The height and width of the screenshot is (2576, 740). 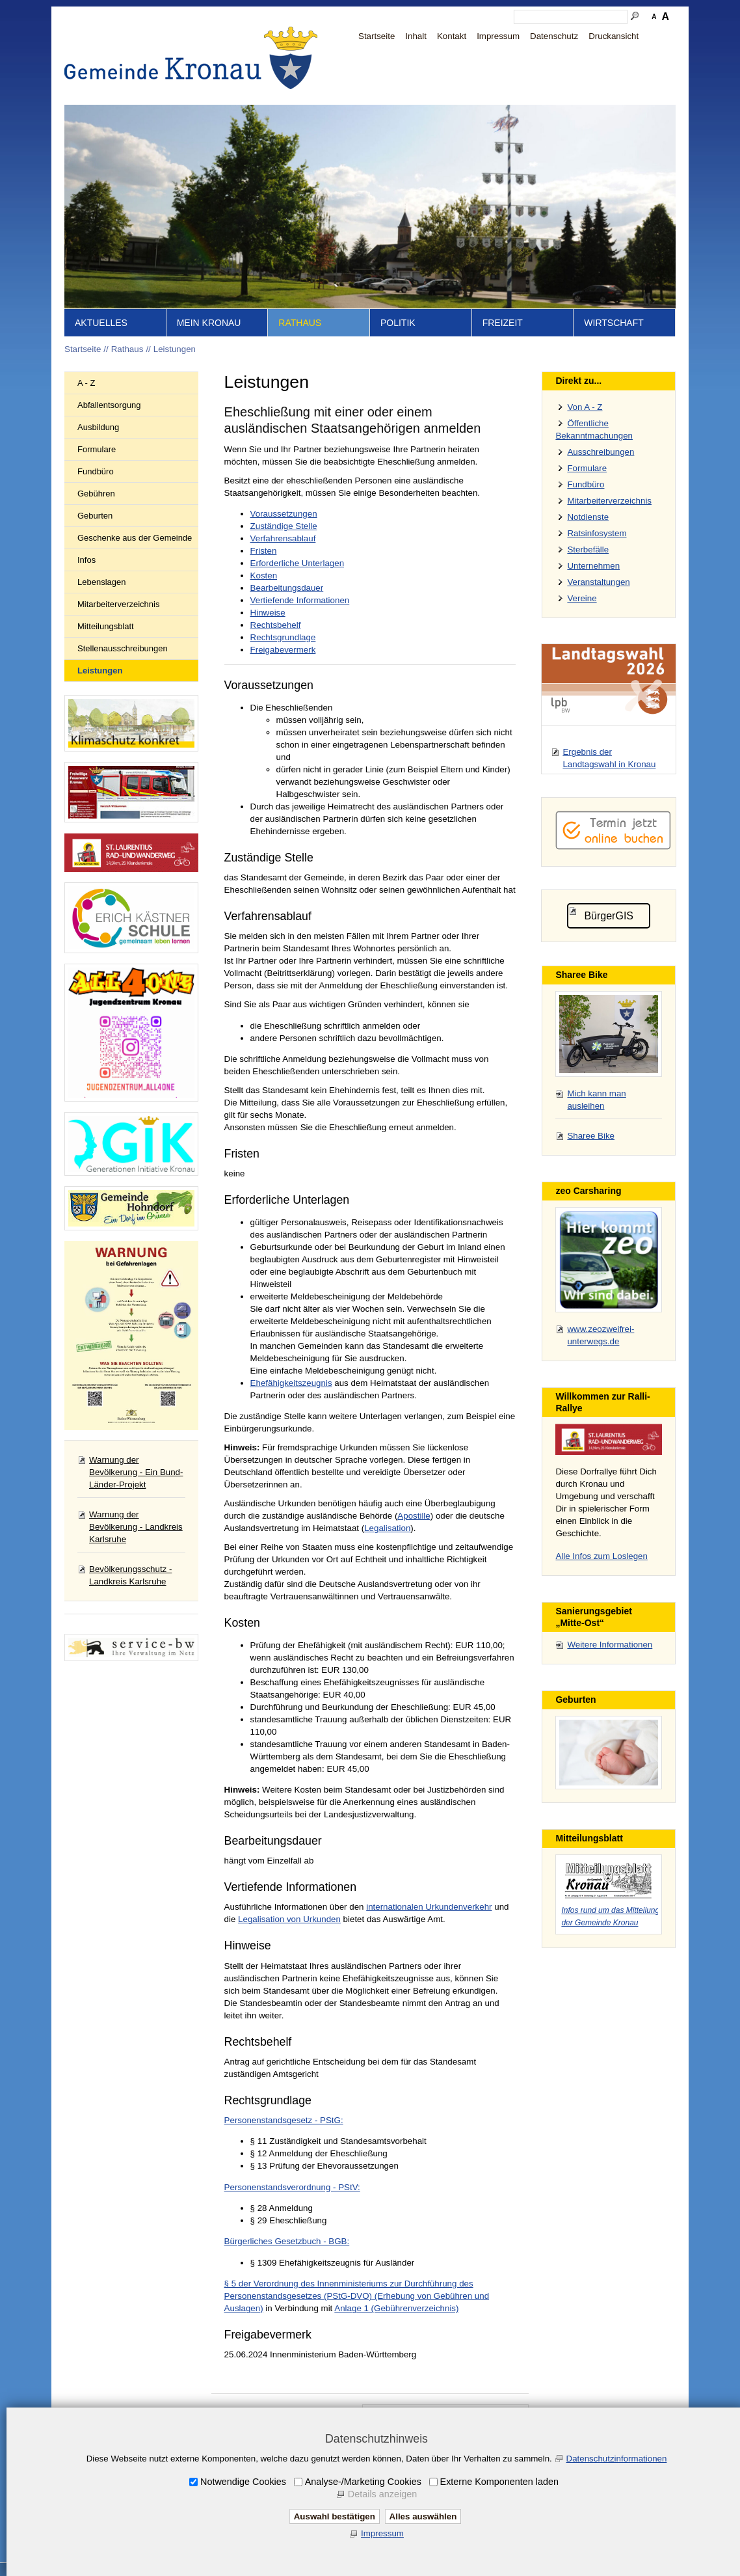 I want to click on Mitarbeiterverzeichnis, so click(x=118, y=604).